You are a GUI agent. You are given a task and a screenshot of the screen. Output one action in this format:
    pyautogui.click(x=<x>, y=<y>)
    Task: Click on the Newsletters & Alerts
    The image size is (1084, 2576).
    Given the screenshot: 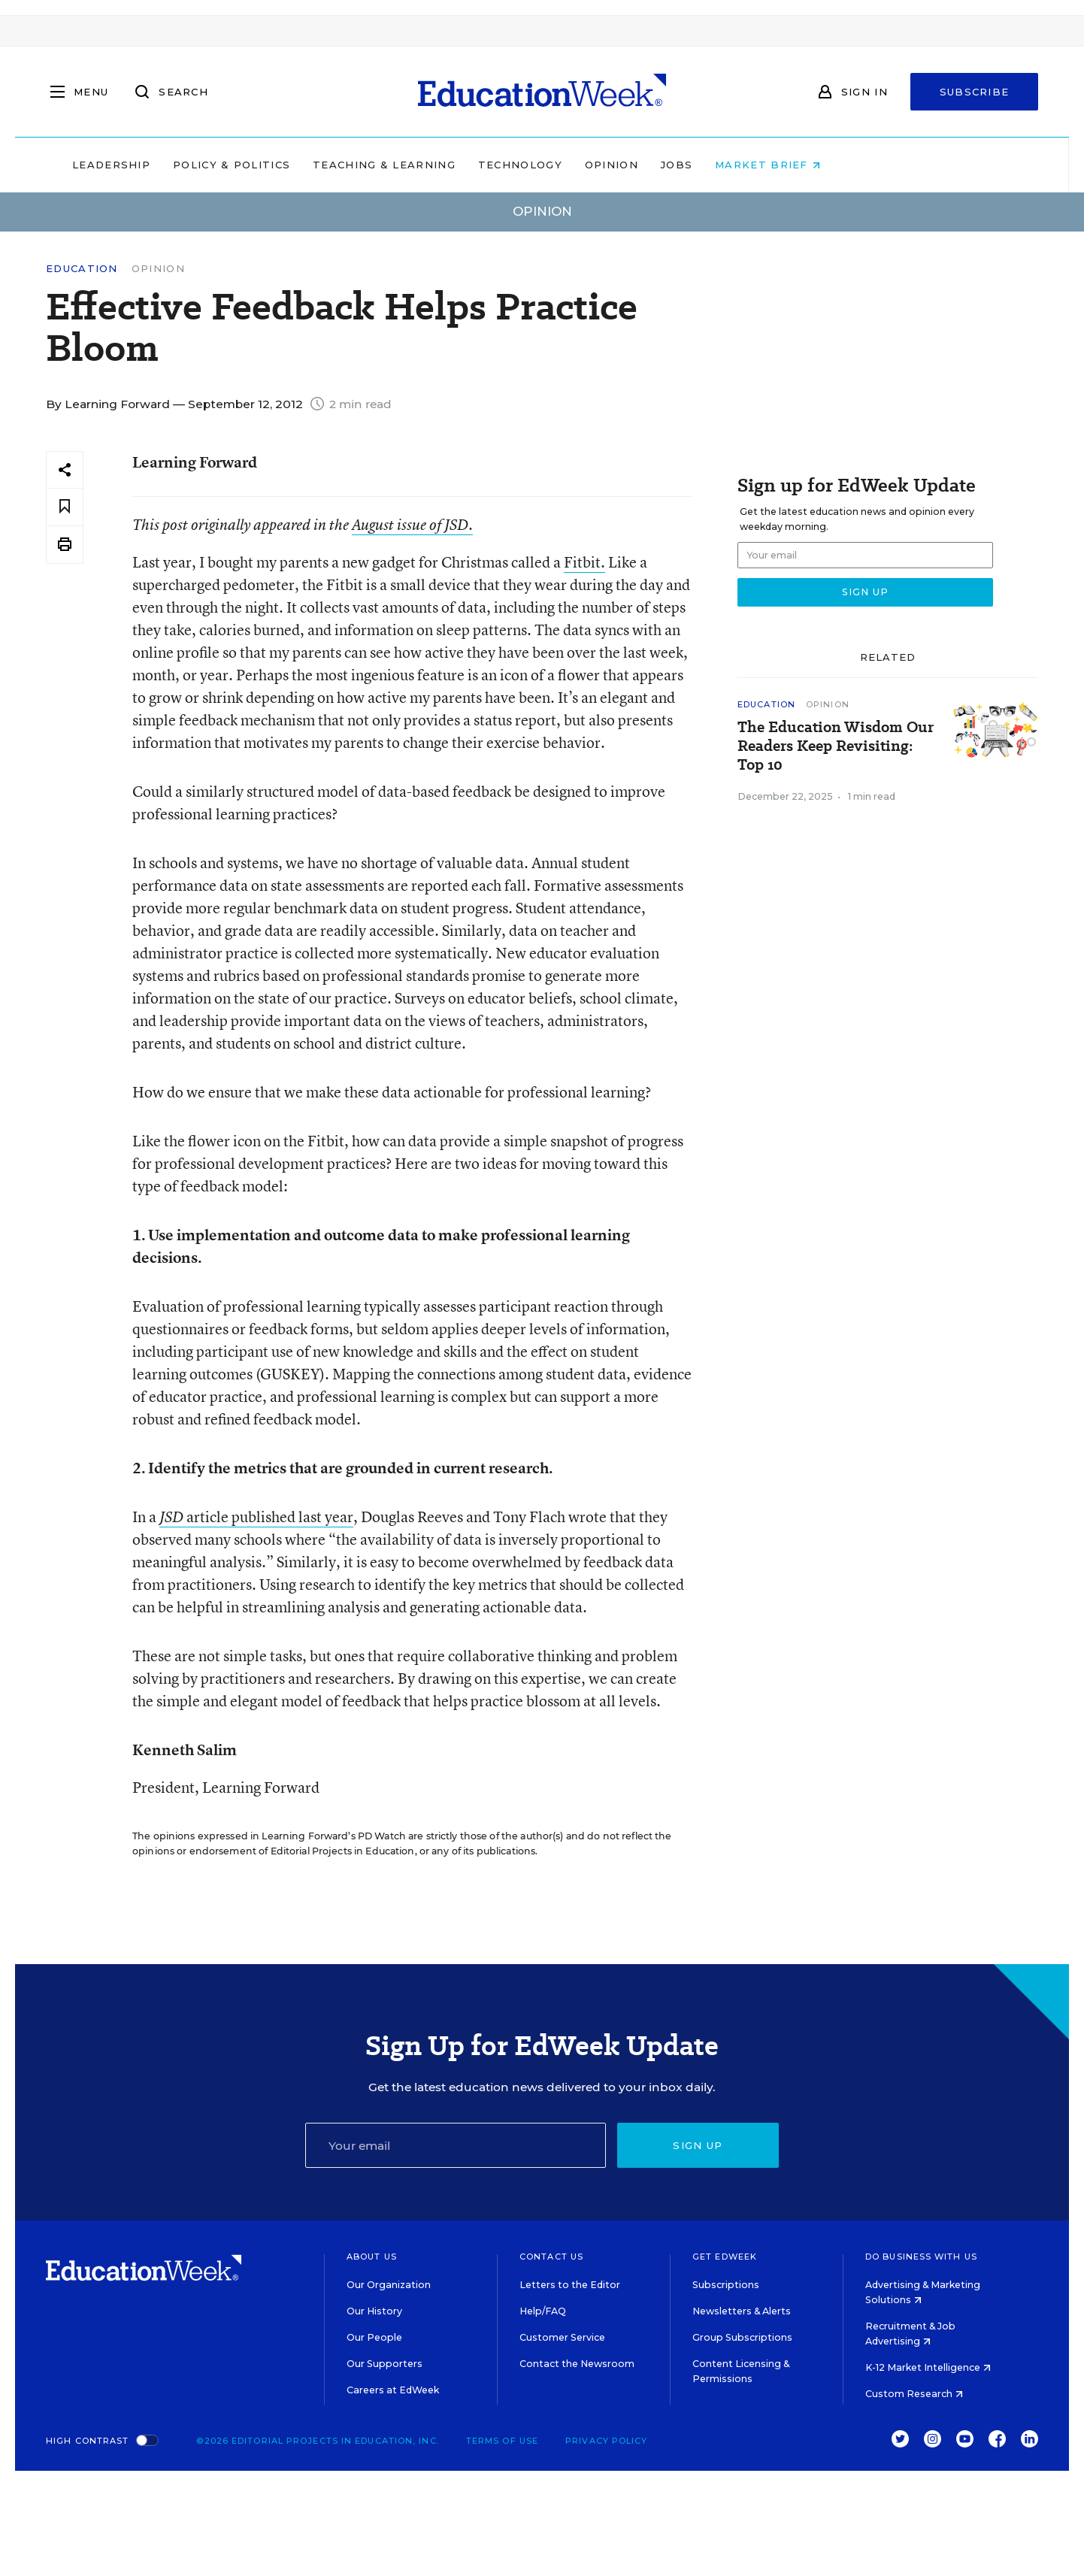 What is the action you would take?
    pyautogui.click(x=741, y=2311)
    